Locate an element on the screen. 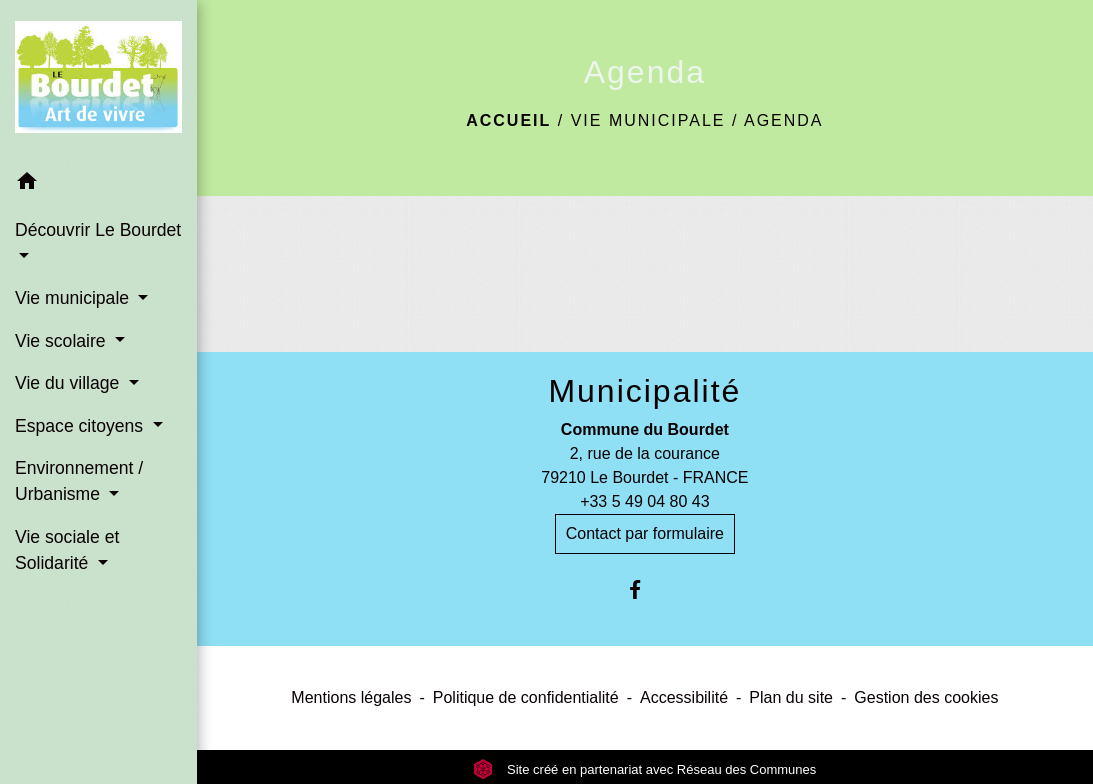  Environnement / Urbanisme [button] is located at coordinates (79, 481).